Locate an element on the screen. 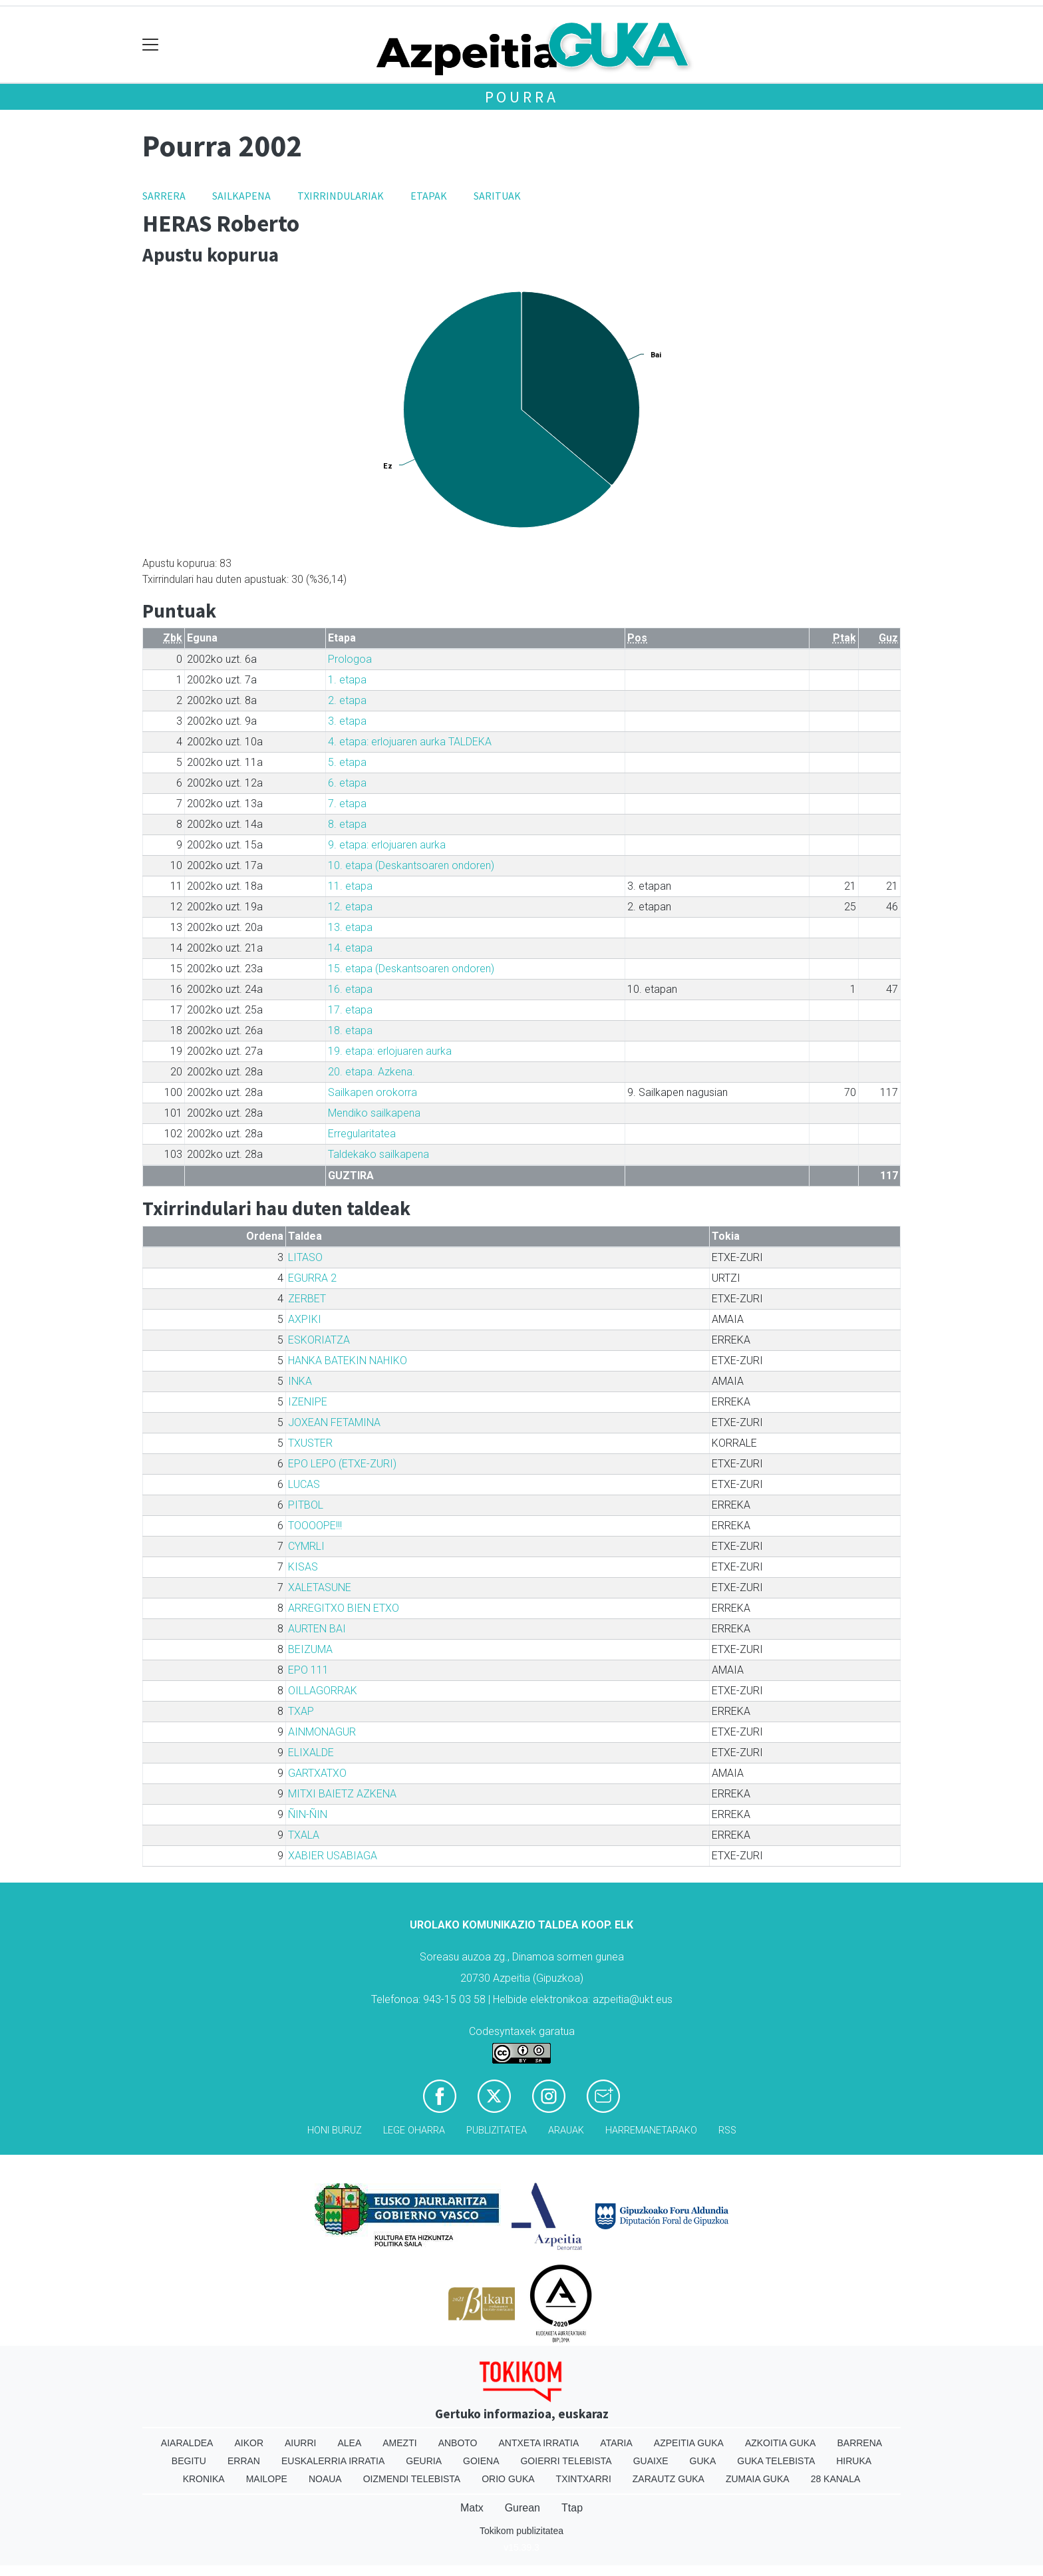  Barrena is located at coordinates (859, 2443).